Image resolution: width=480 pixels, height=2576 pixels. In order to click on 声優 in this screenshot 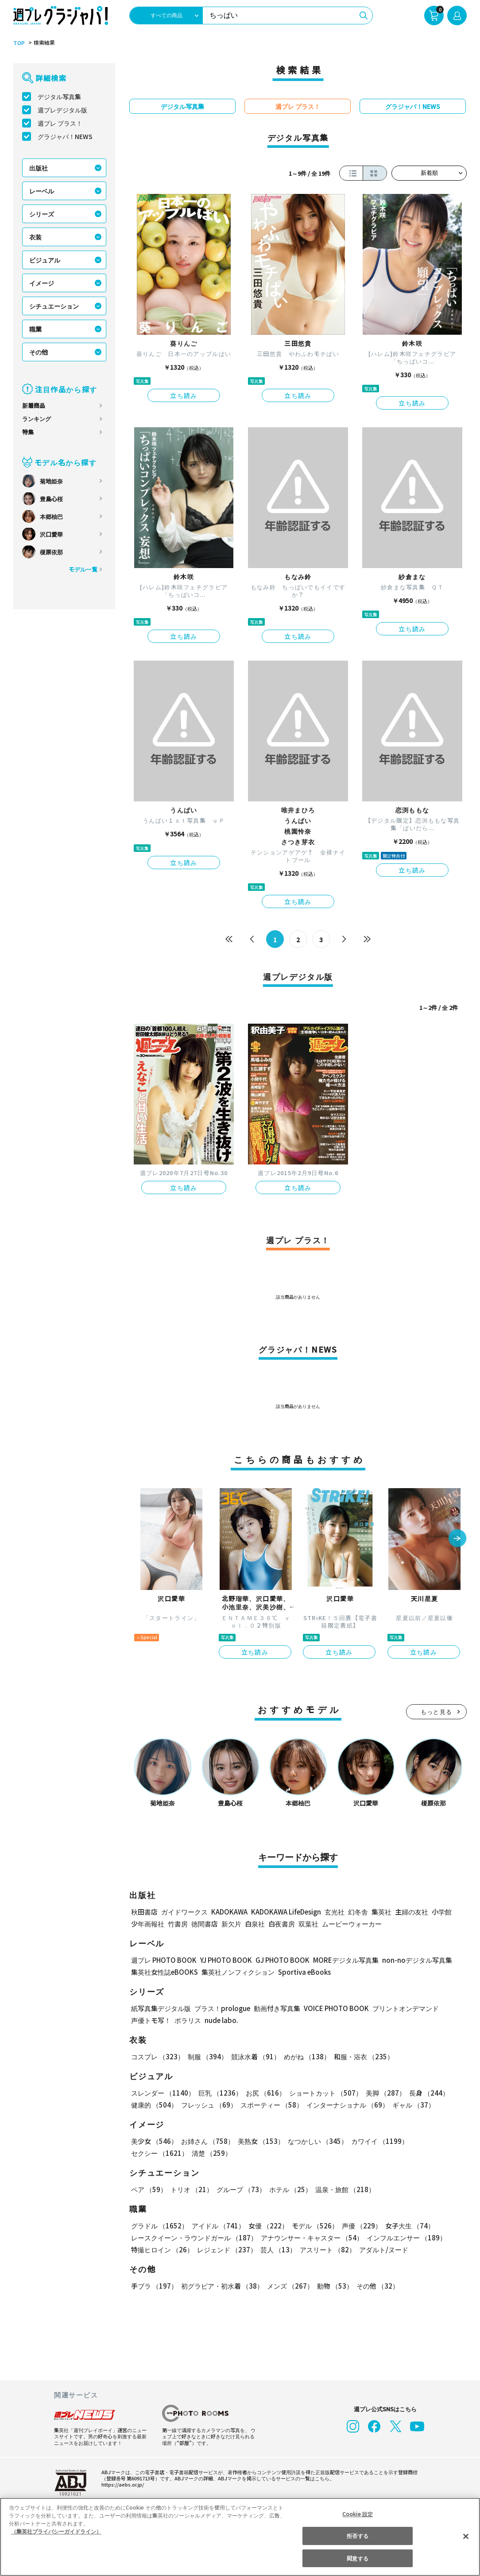, I will do `click(357, 2225)`.